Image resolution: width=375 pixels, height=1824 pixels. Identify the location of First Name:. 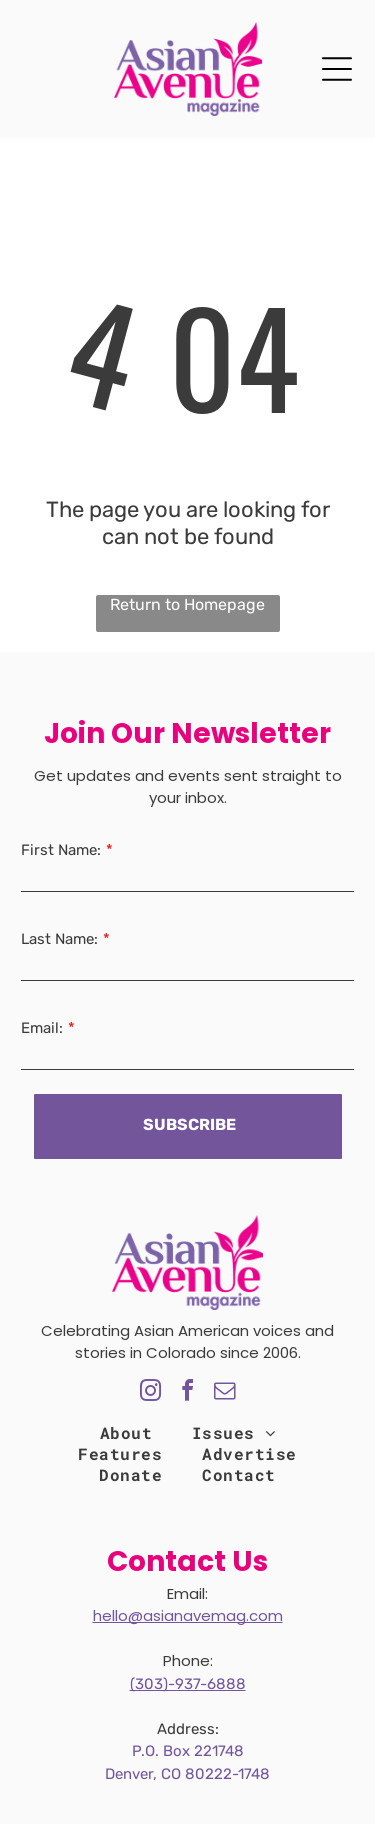
(61, 850).